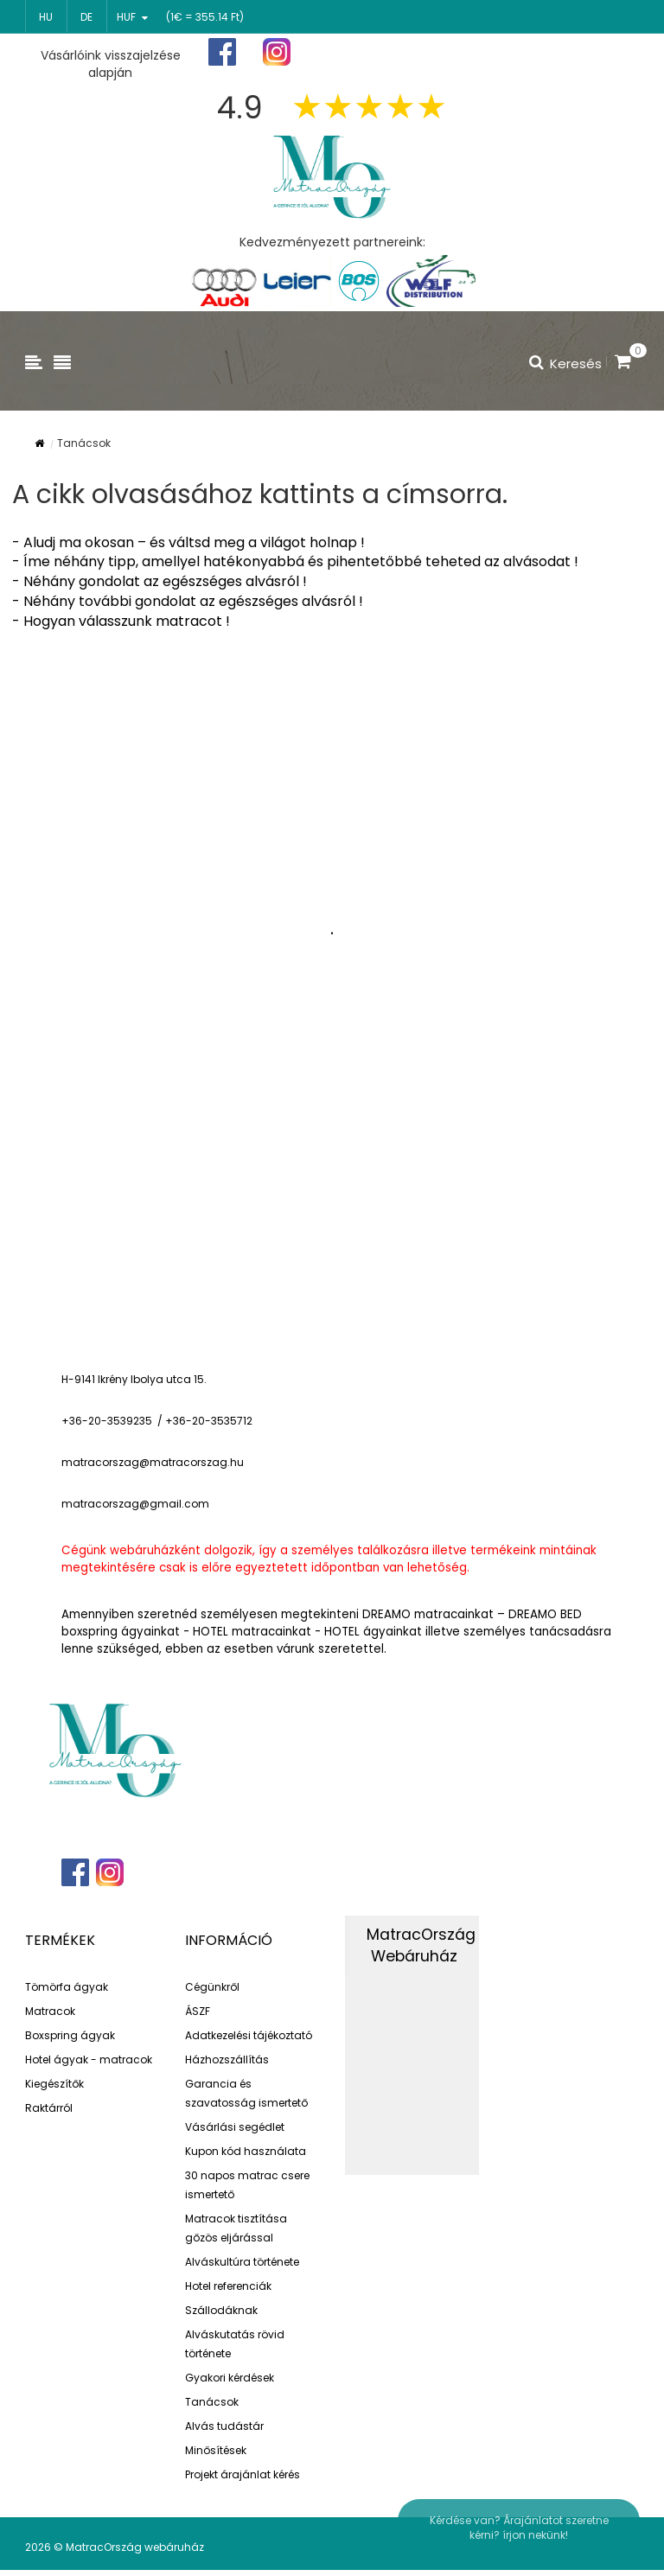 The width and height of the screenshot is (664, 2576). What do you see at coordinates (381, 52) in the screenshot?
I see `Főoldal` at bounding box center [381, 52].